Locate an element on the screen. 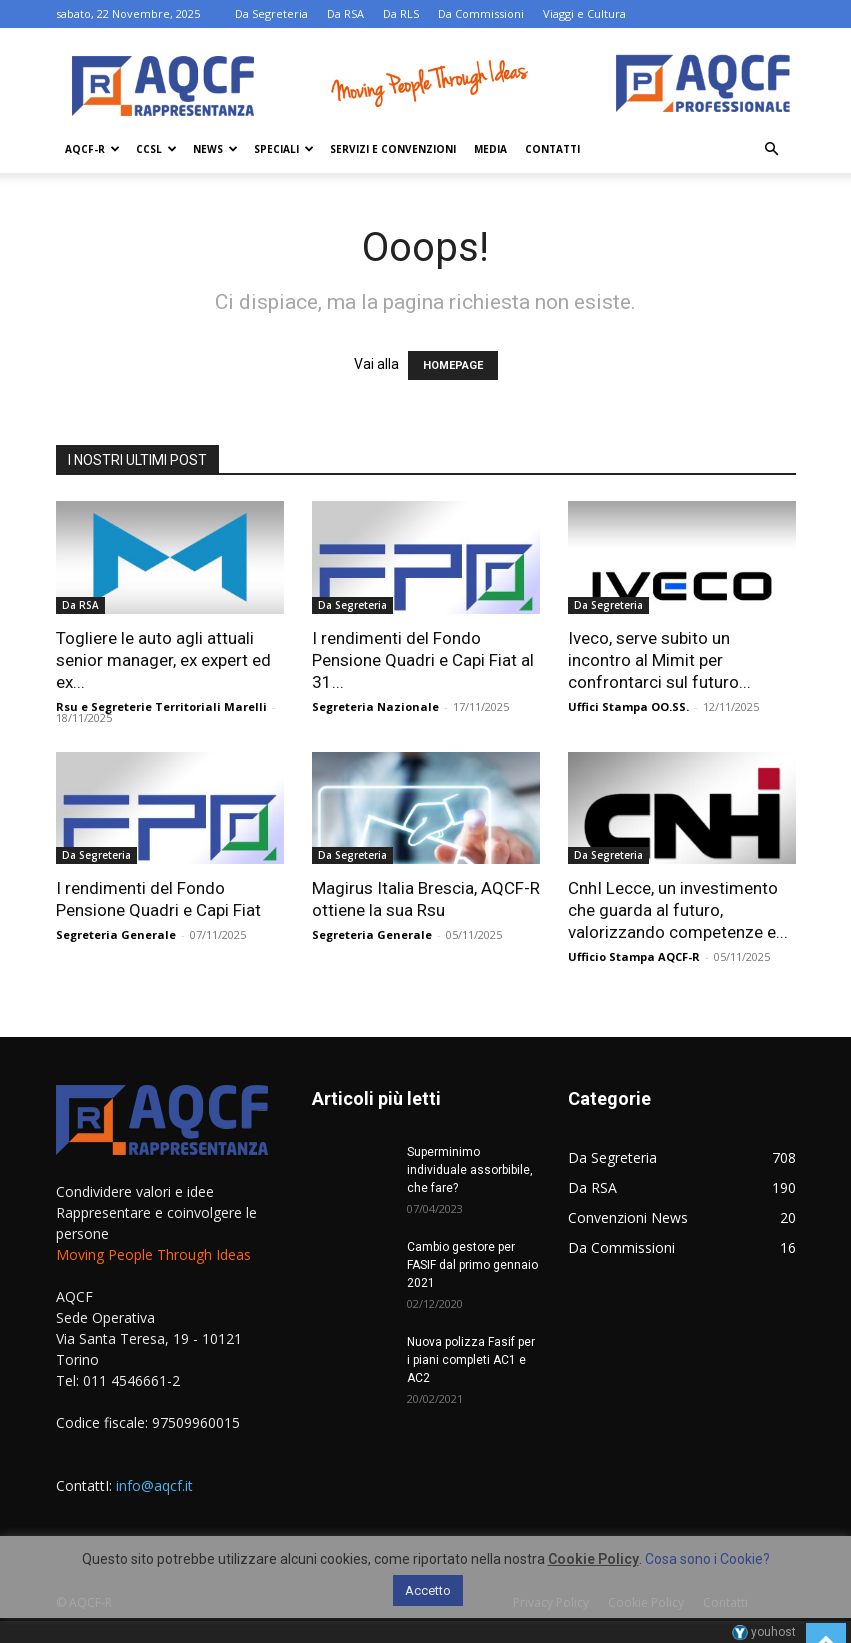 This screenshot has height=1643, width=851. [button] is located at coordinates (772, 149).